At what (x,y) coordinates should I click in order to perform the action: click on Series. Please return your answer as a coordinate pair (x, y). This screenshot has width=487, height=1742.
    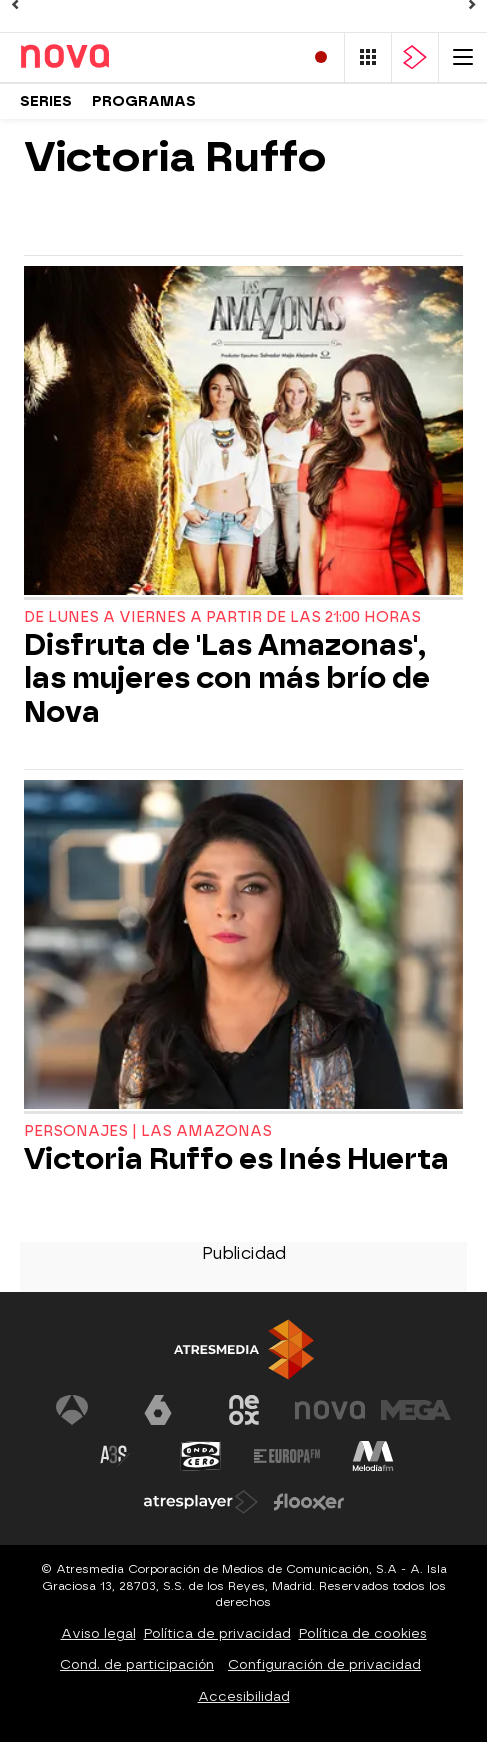
    Looking at the image, I should click on (46, 101).